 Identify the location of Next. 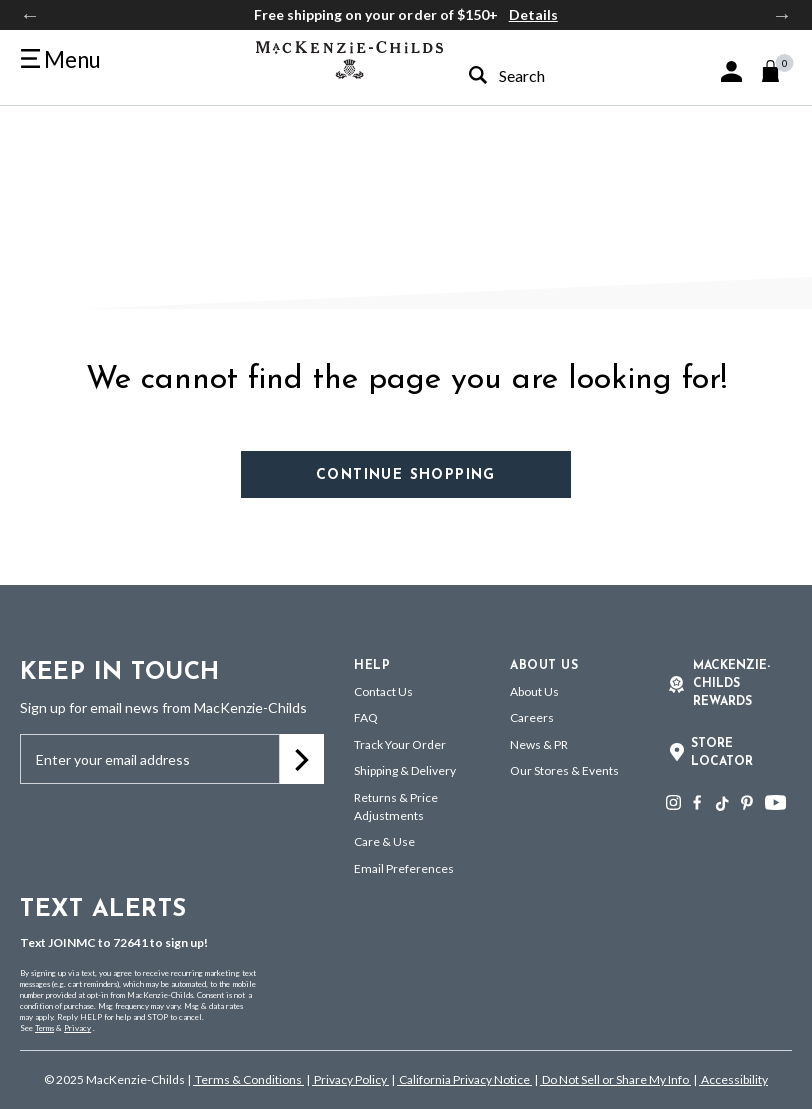
(782, 15).